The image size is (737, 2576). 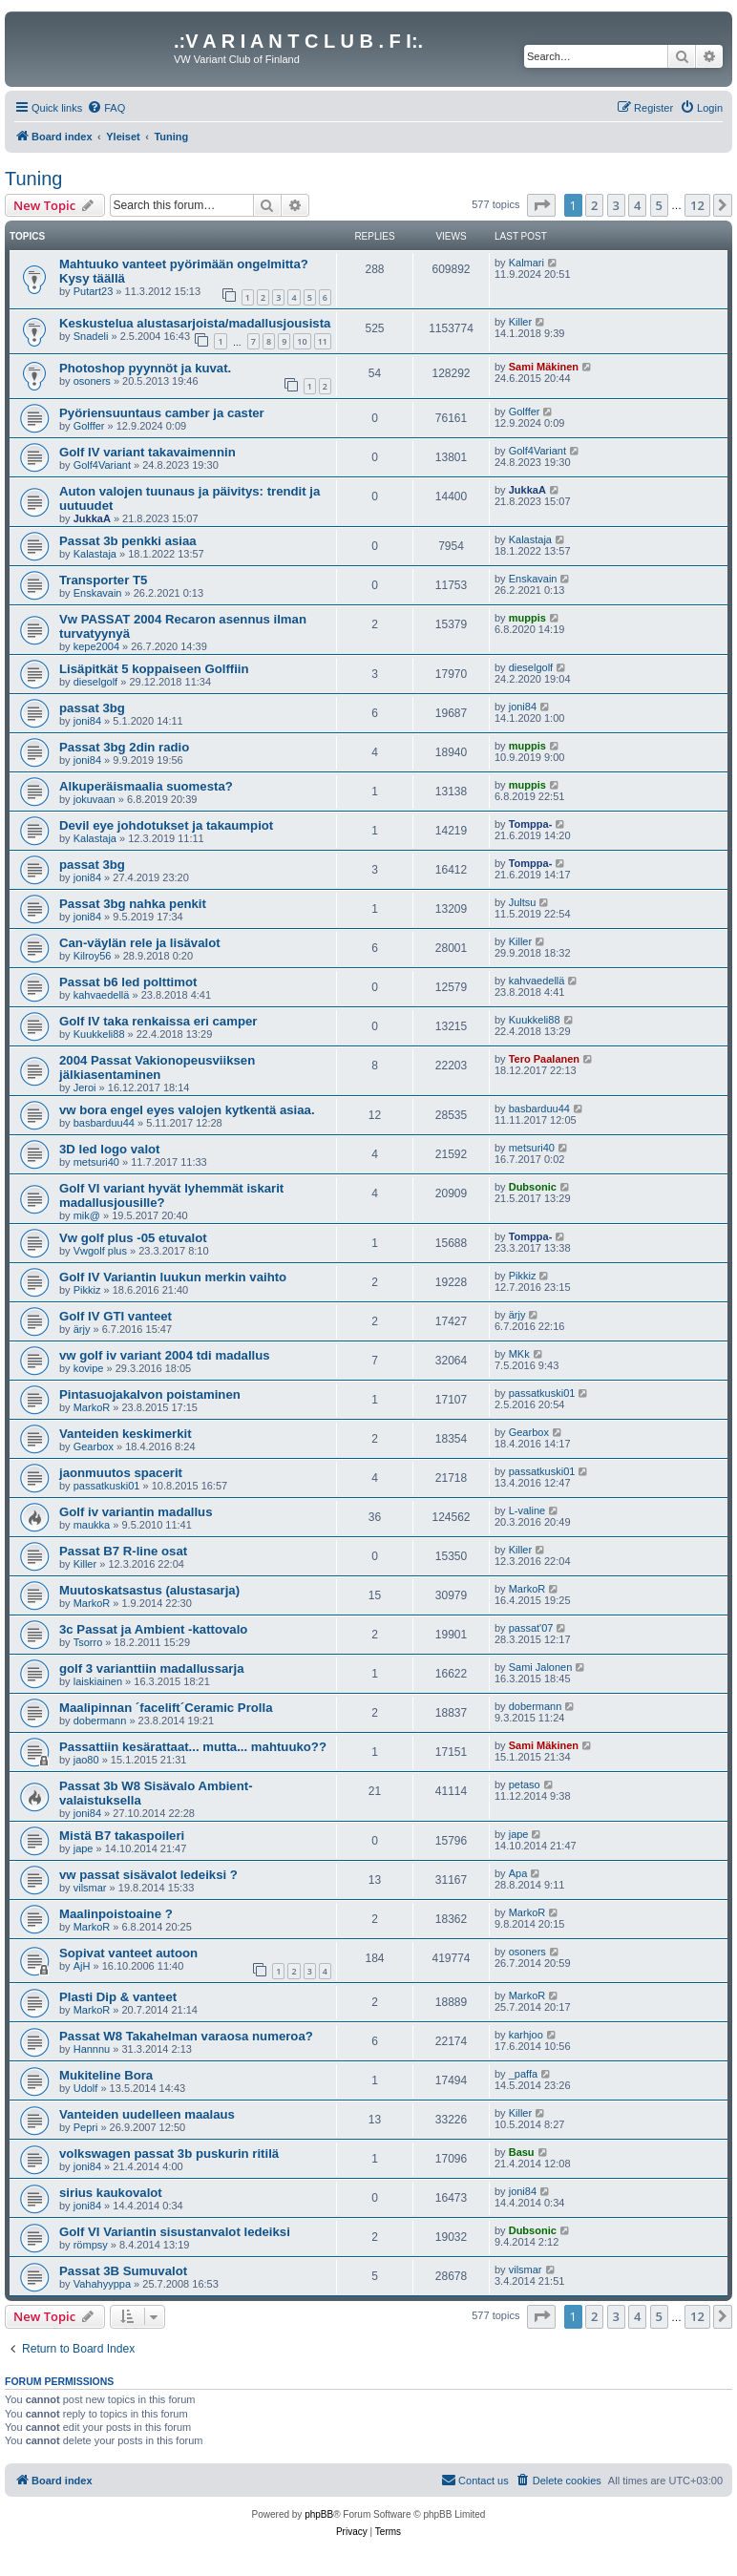 I want to click on MarkoR, so click(x=92, y=1407).